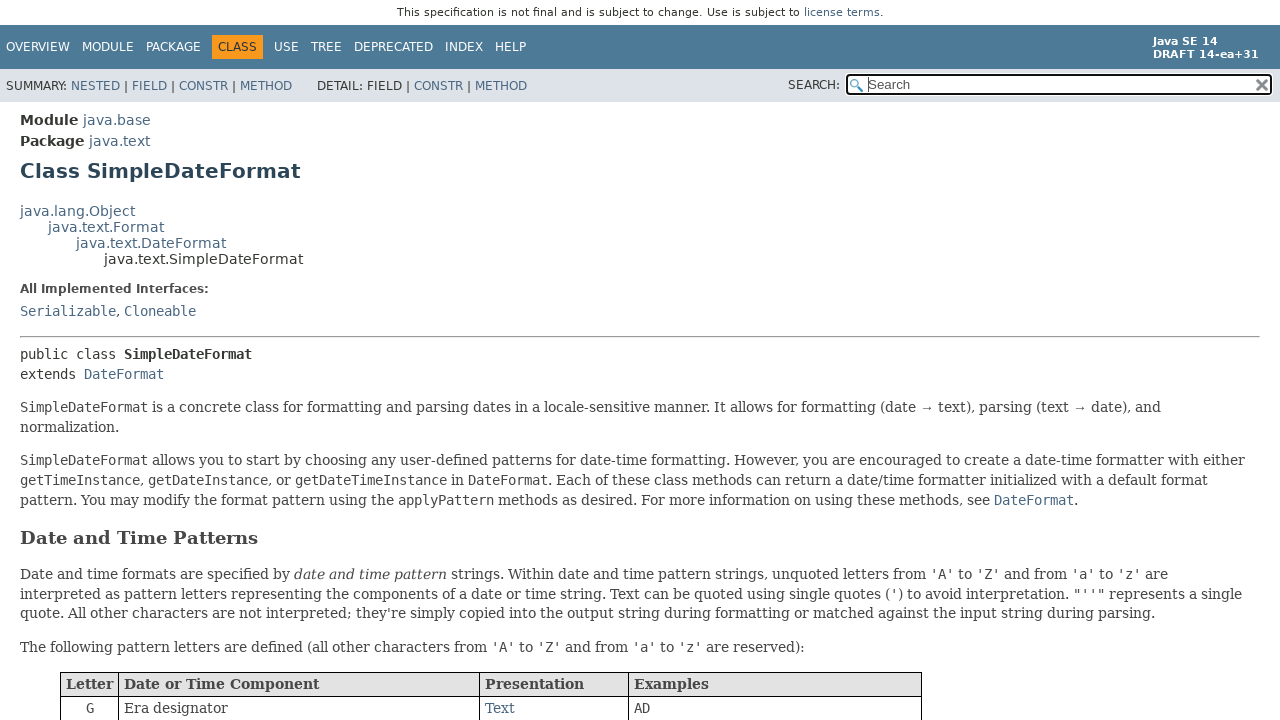 This screenshot has width=1280, height=720. I want to click on Cloneable, so click(160, 311).